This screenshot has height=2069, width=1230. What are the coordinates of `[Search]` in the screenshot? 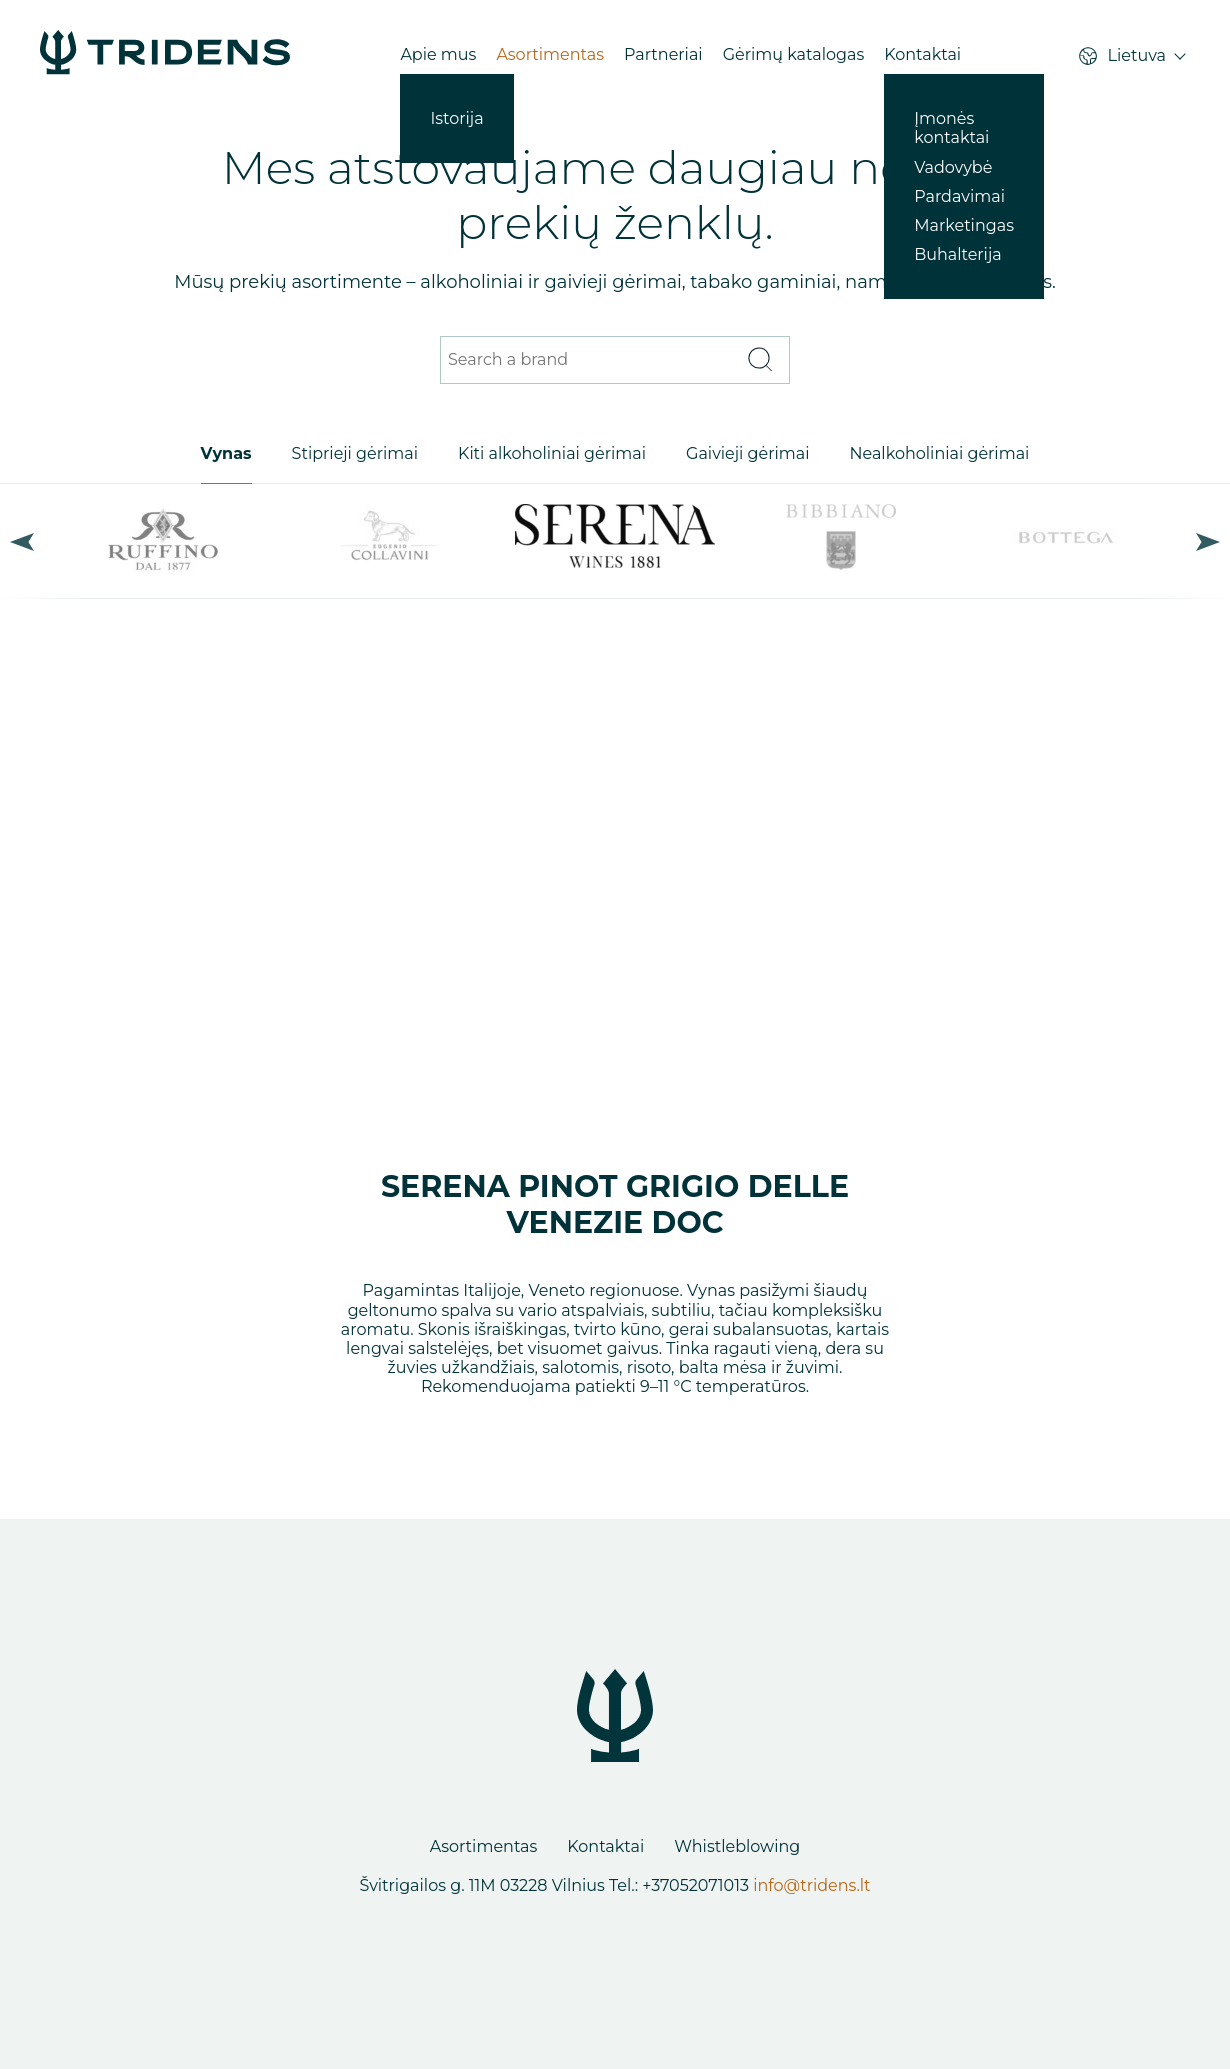 It's located at (759, 360).